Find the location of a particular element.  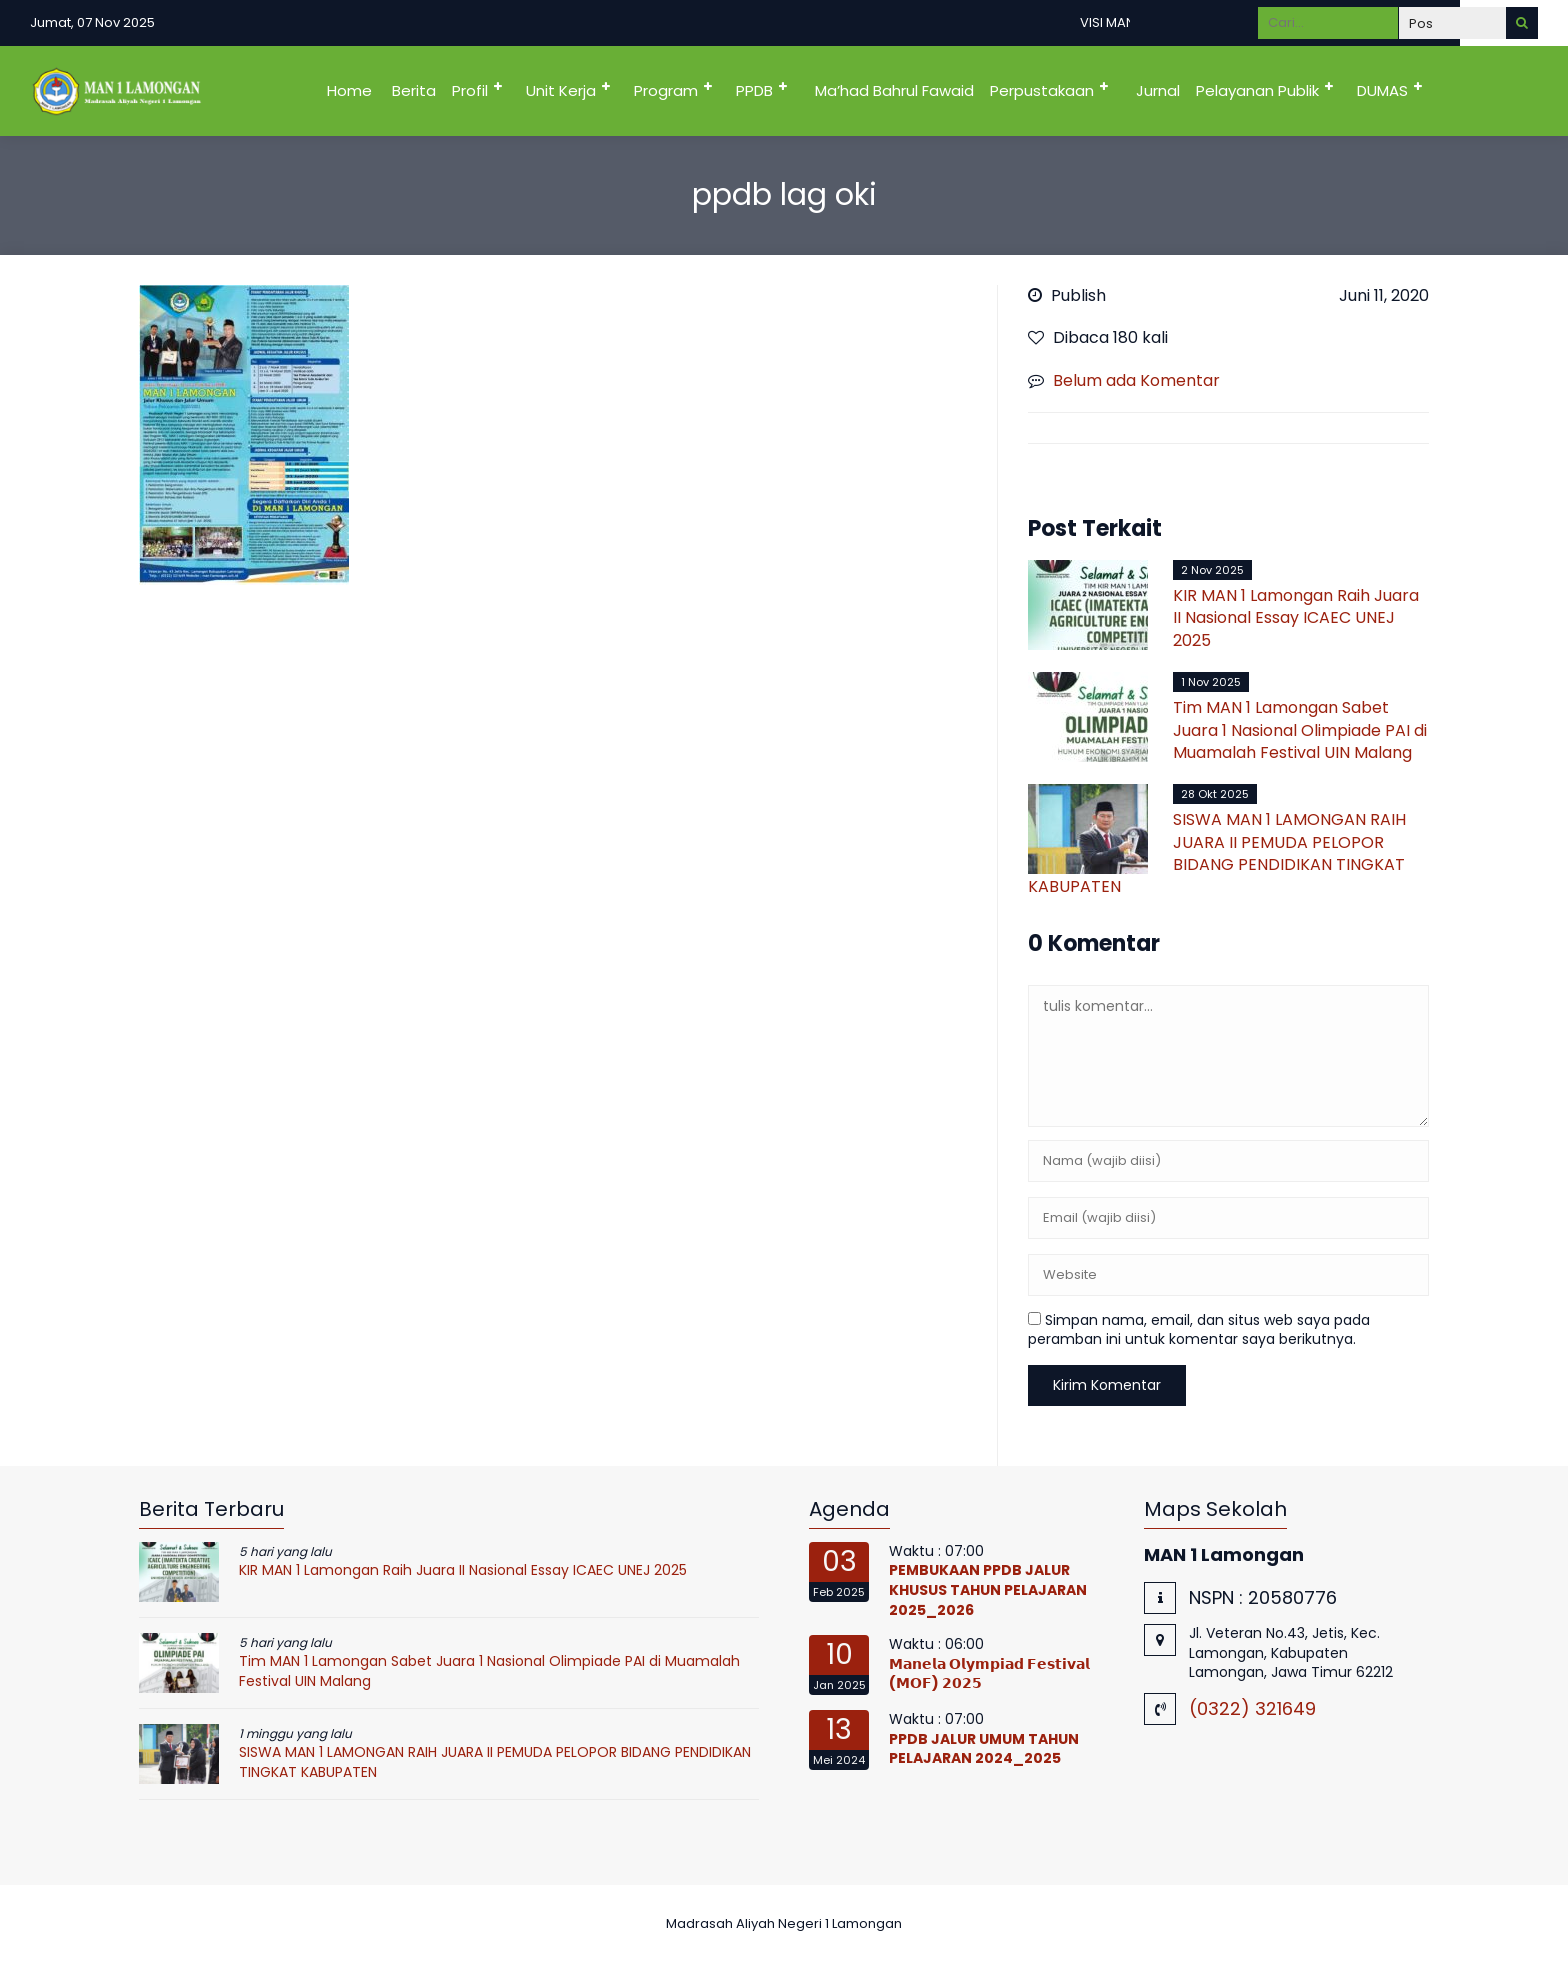

Unit Kerja is located at coordinates (561, 90).